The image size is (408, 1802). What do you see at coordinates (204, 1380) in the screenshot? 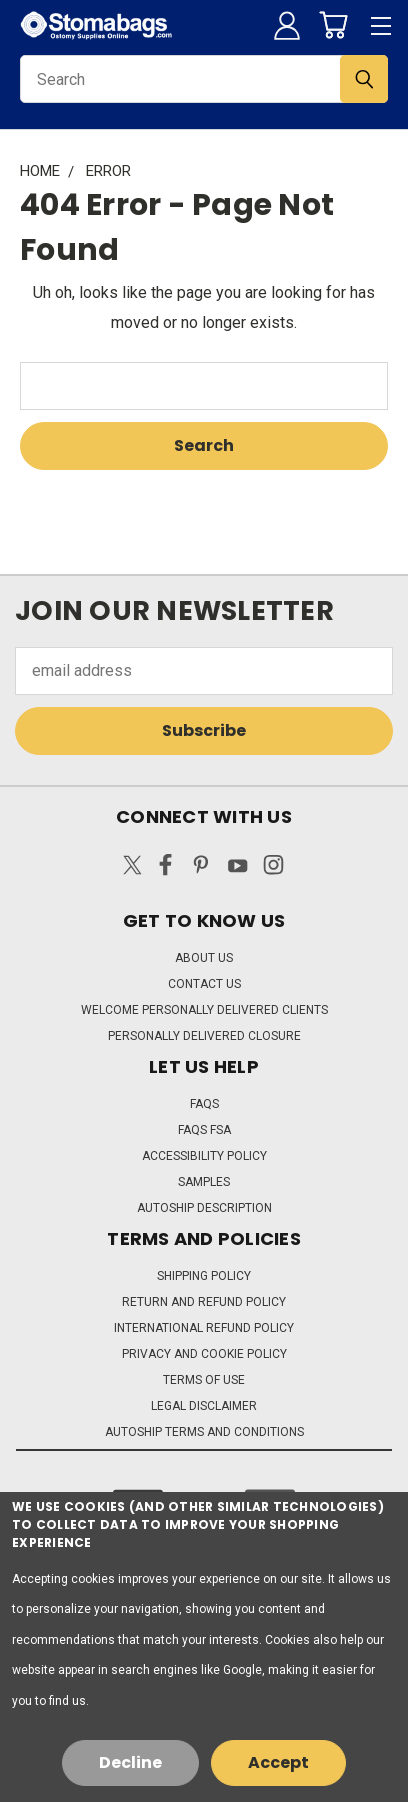
I see `Terms of Use` at bounding box center [204, 1380].